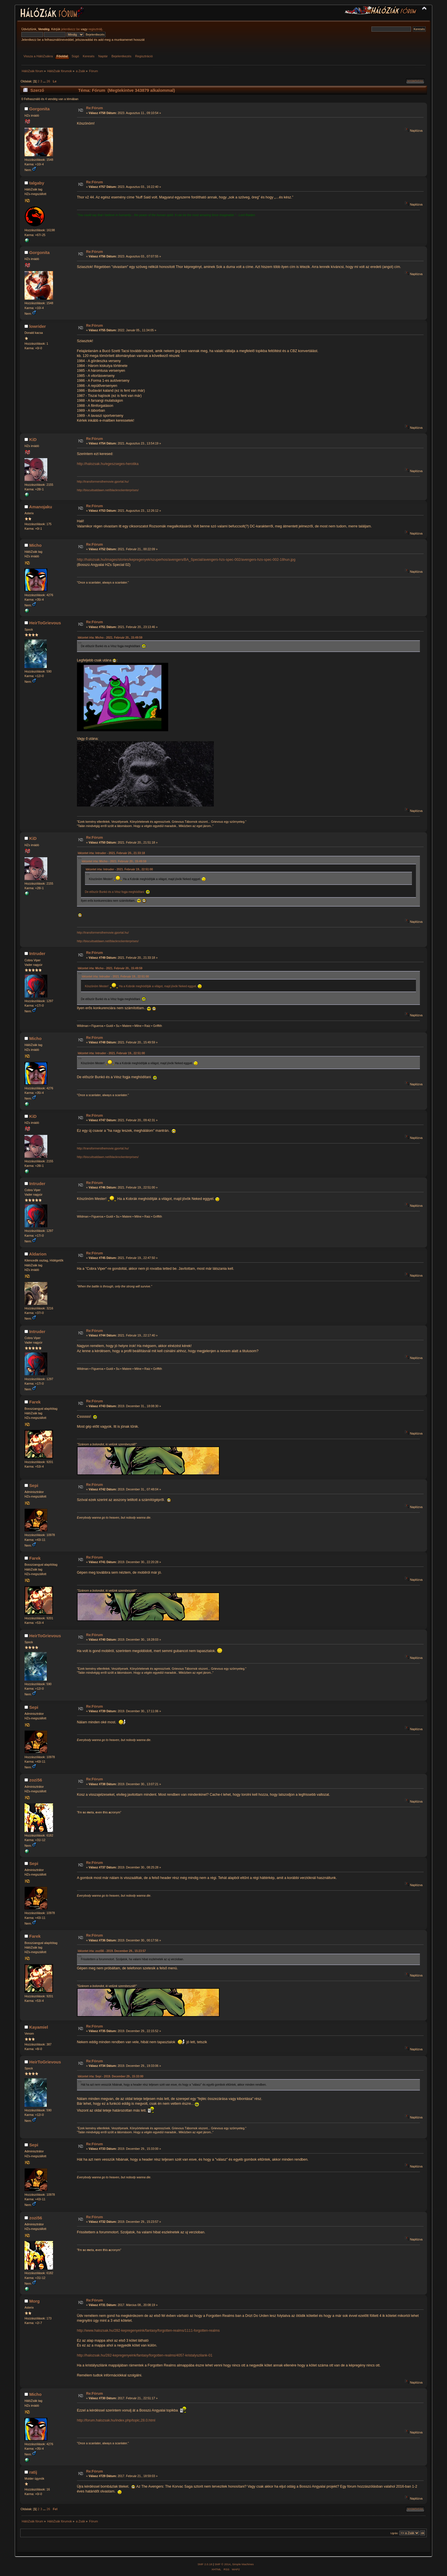  Describe the element at coordinates (37, 1254) in the screenshot. I see `Aldarion` at that location.